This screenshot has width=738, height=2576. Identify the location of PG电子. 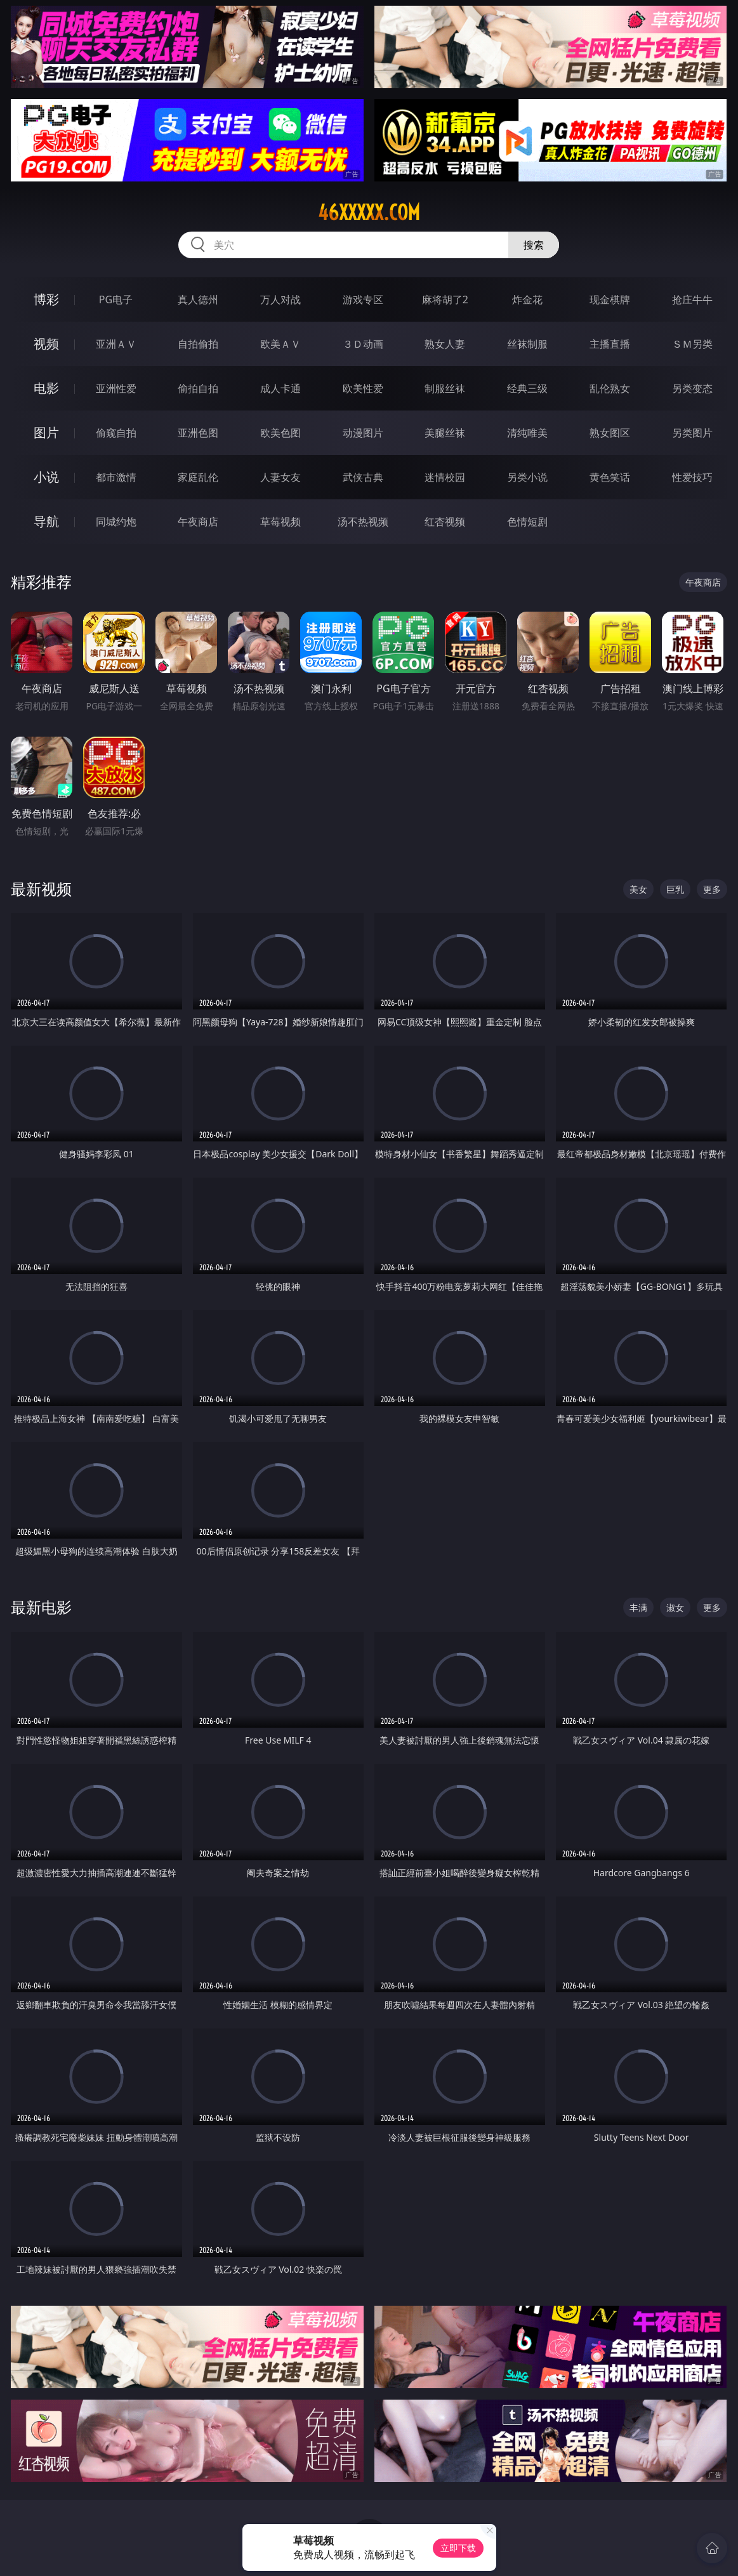
(116, 299).